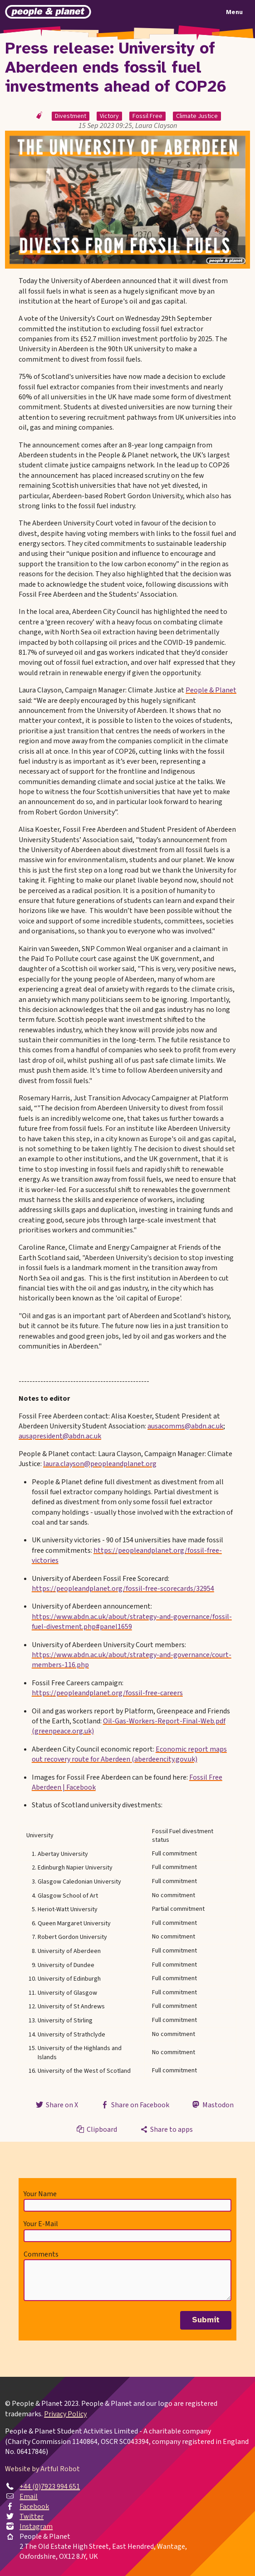 The width and height of the screenshot is (255, 2576). I want to click on Twitter, so click(32, 2517).